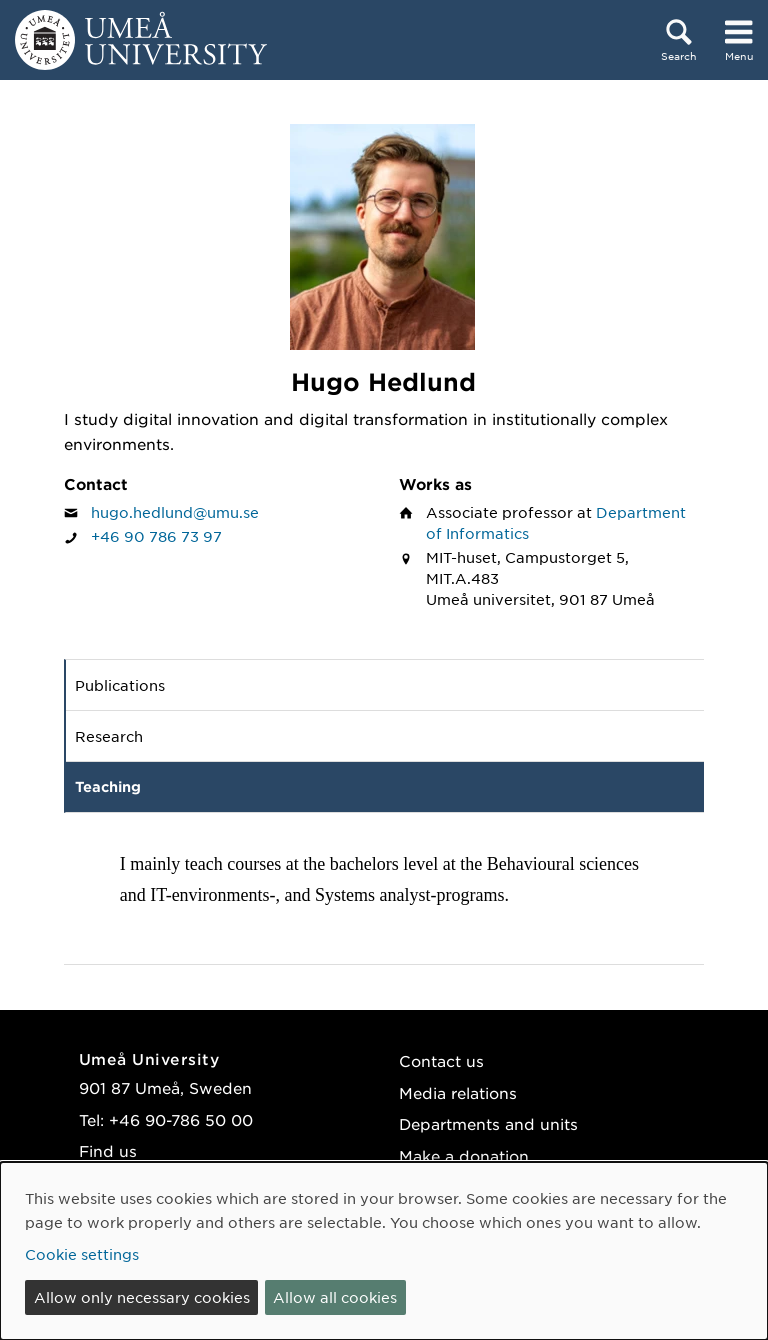  Describe the element at coordinates (464, 1155) in the screenshot. I see `Make a donation` at that location.